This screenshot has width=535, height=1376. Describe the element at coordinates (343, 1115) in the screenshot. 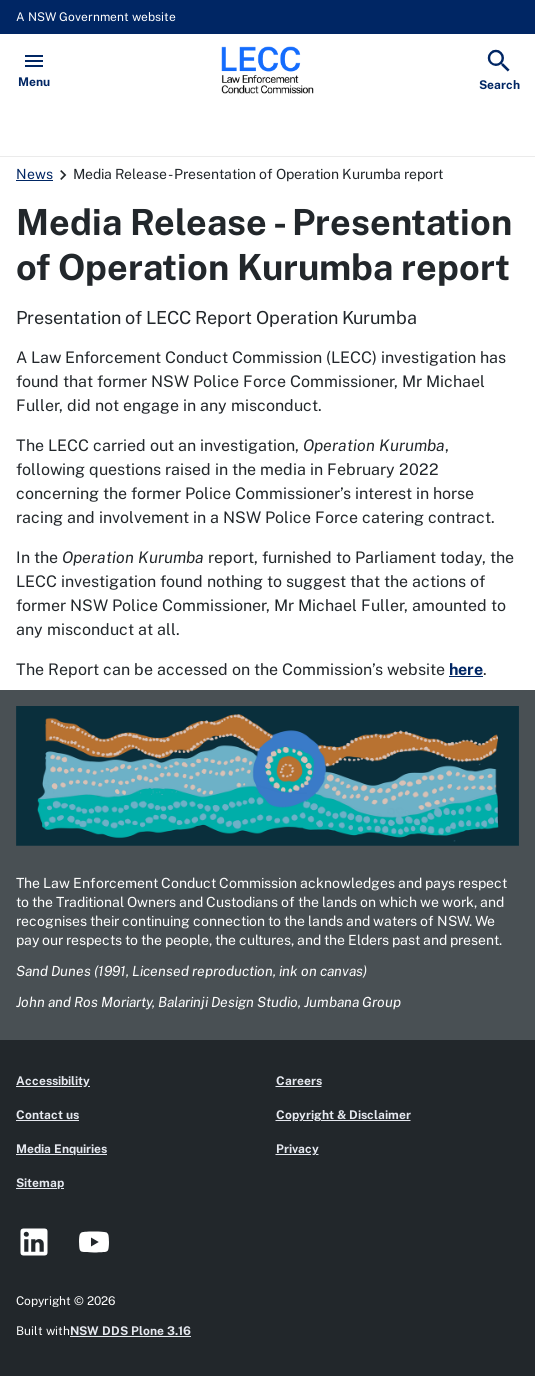

I see `Copyright & Disclaimer` at that location.